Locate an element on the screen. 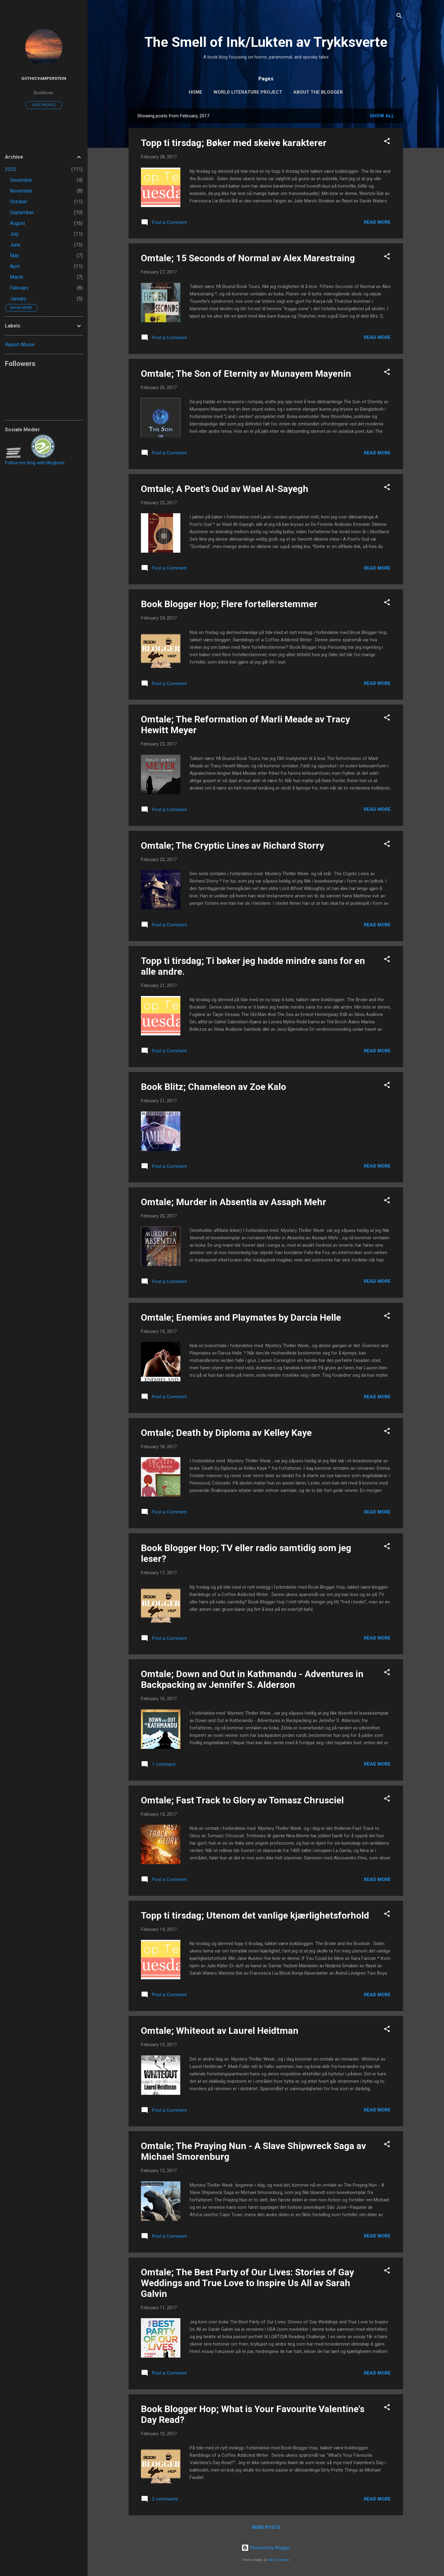  January is located at coordinates (18, 299).